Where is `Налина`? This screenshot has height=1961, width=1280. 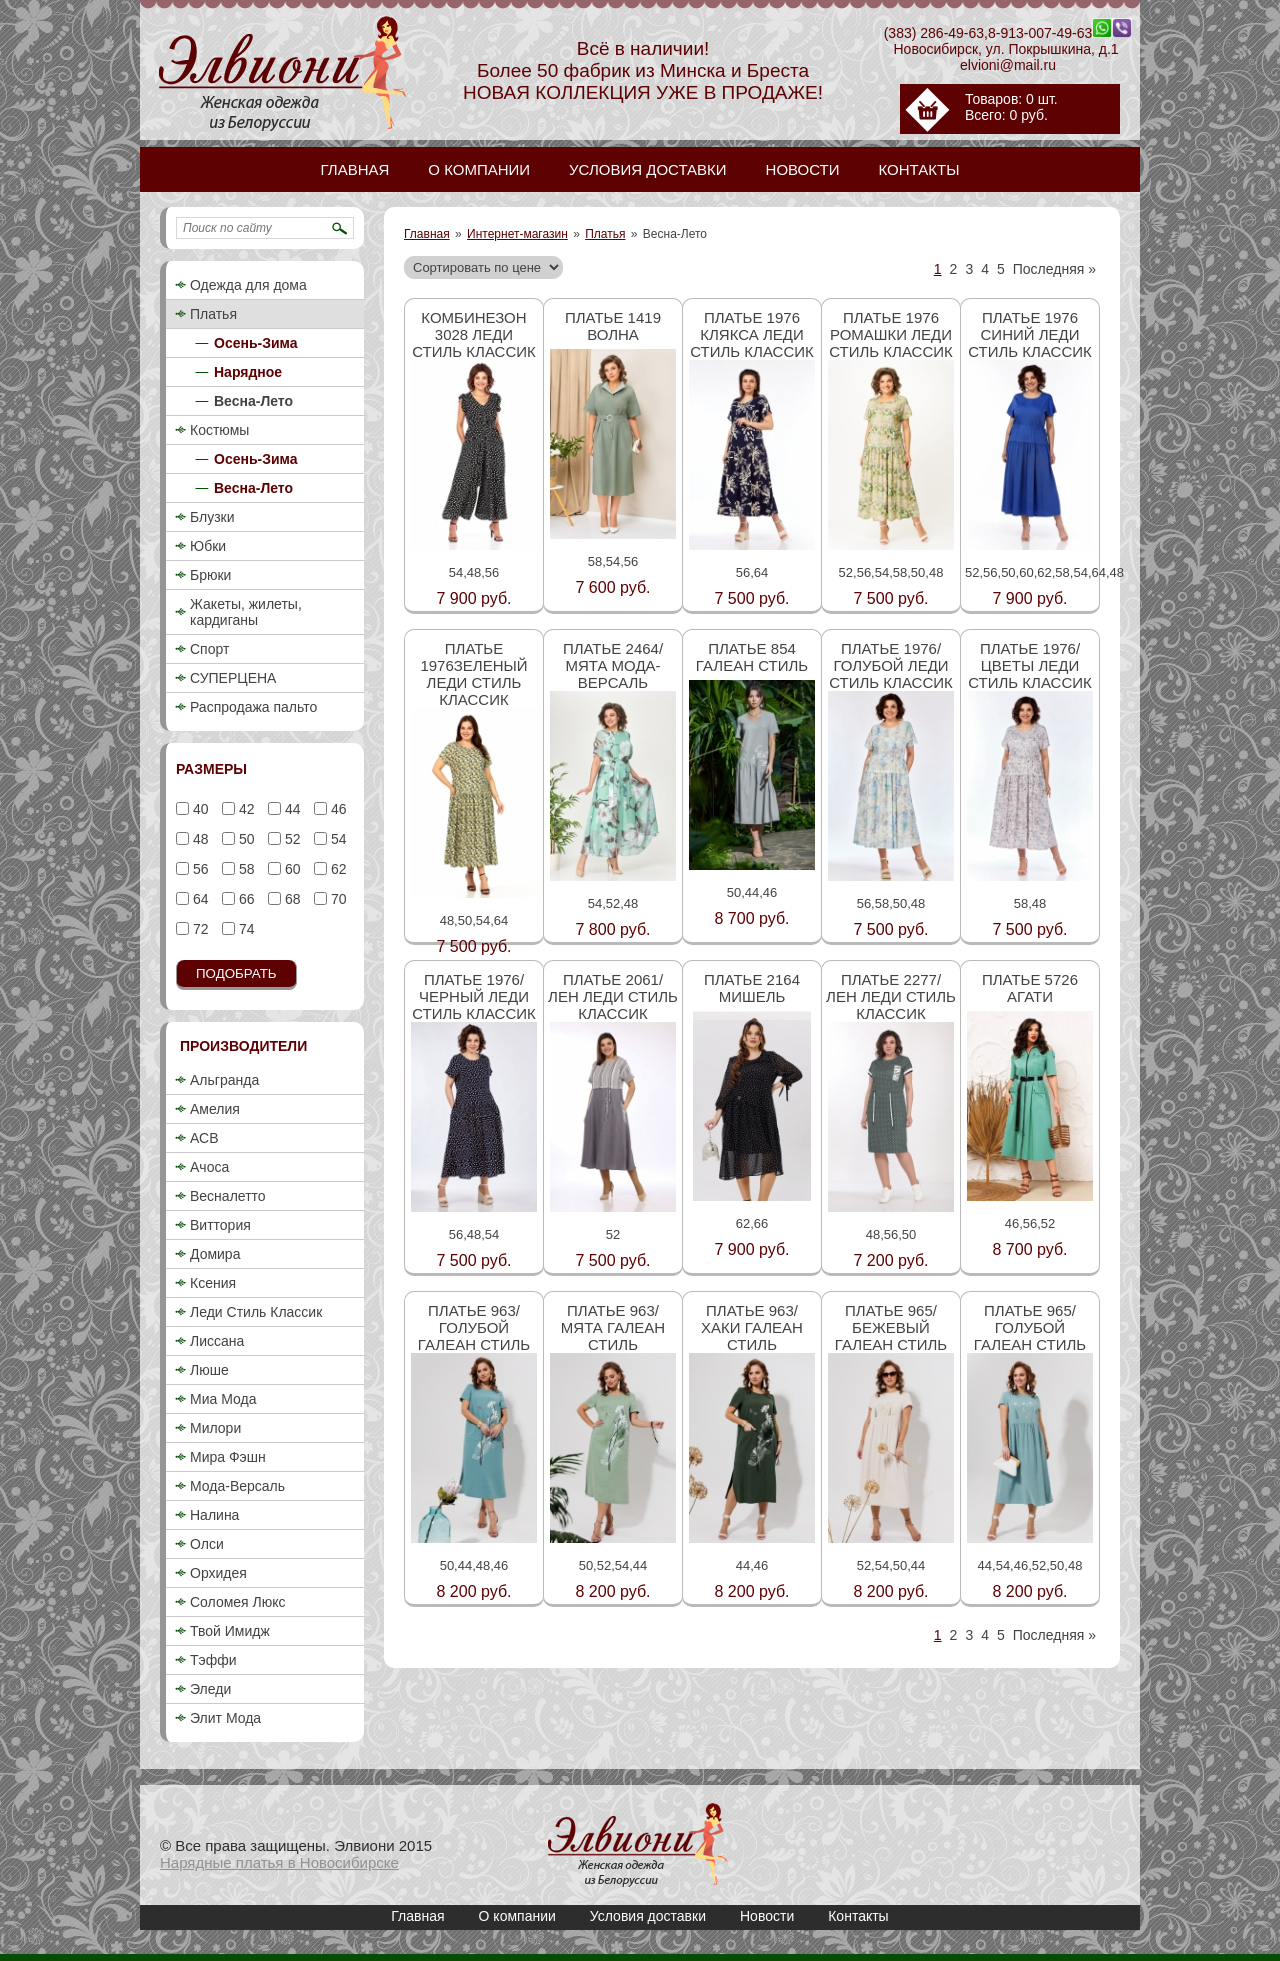 Налина is located at coordinates (214, 1515).